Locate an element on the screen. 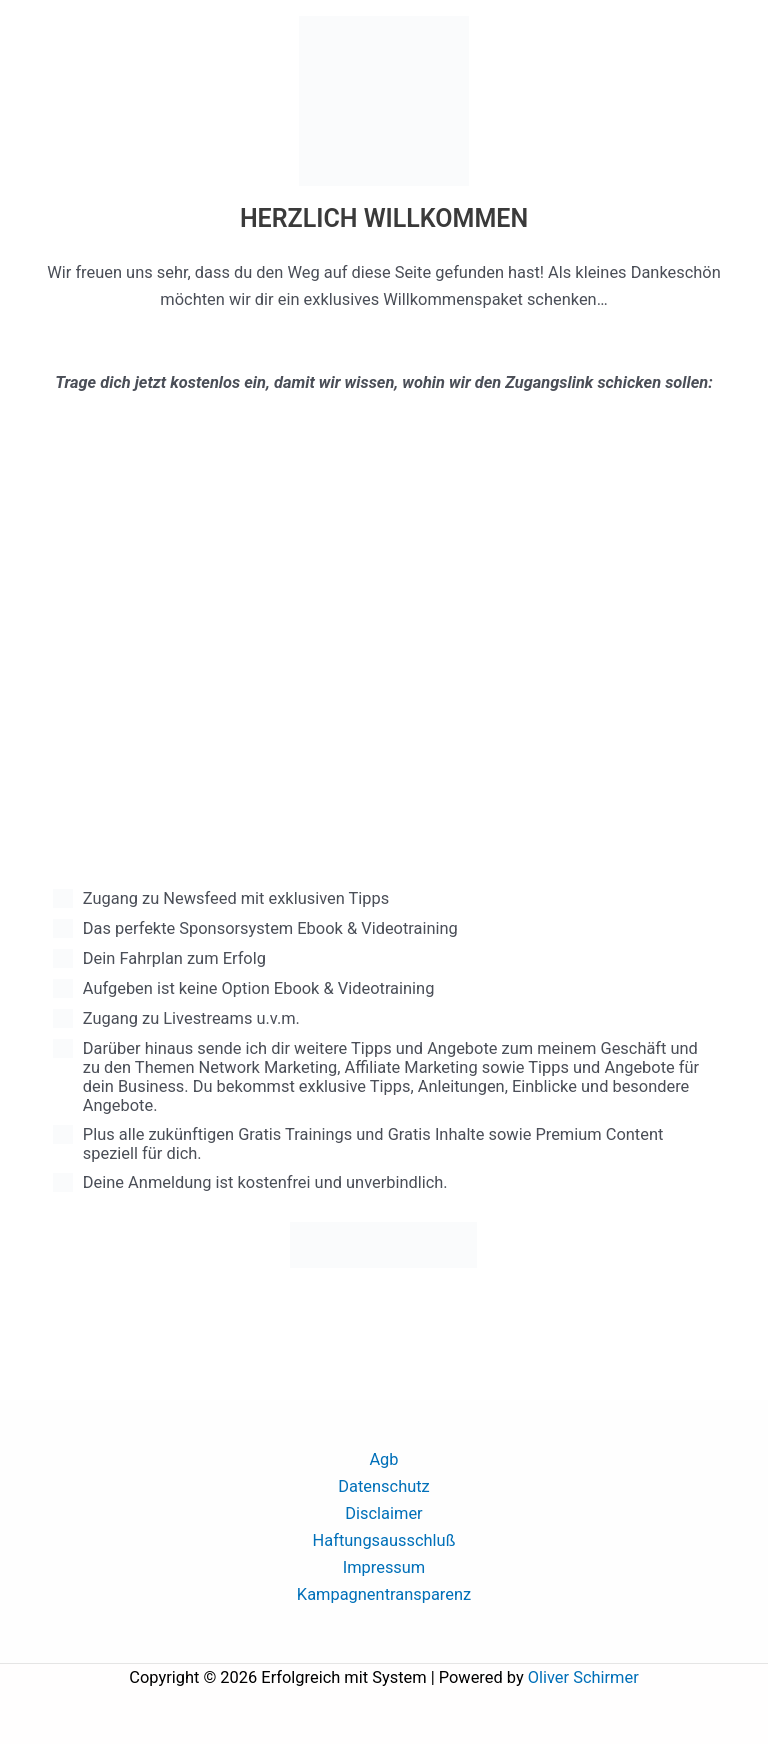  Kampagnentransparenz is located at coordinates (384, 1594).